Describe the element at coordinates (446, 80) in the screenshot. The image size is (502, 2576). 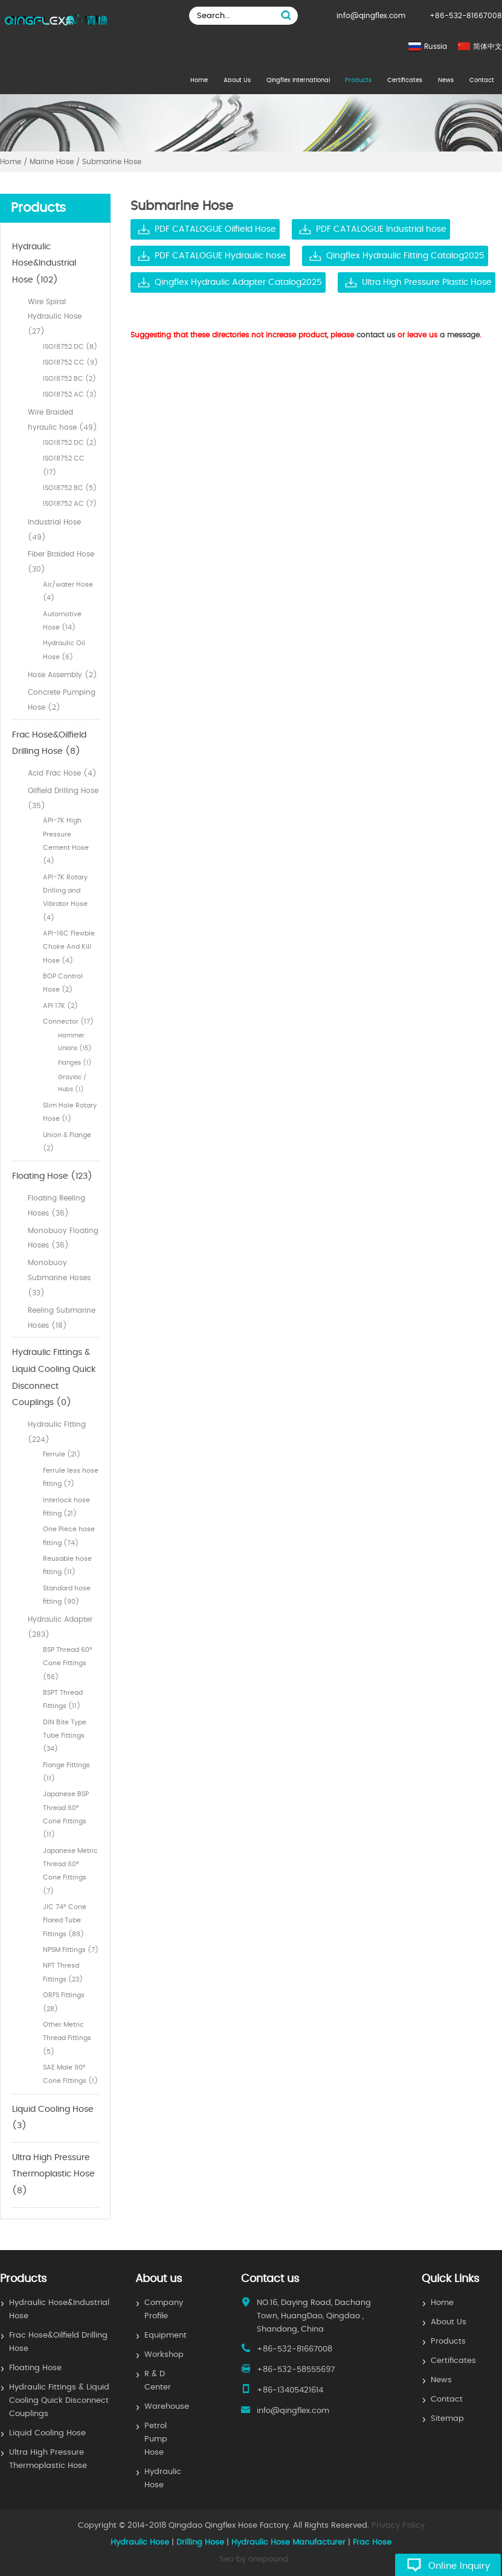
I see `News` at that location.